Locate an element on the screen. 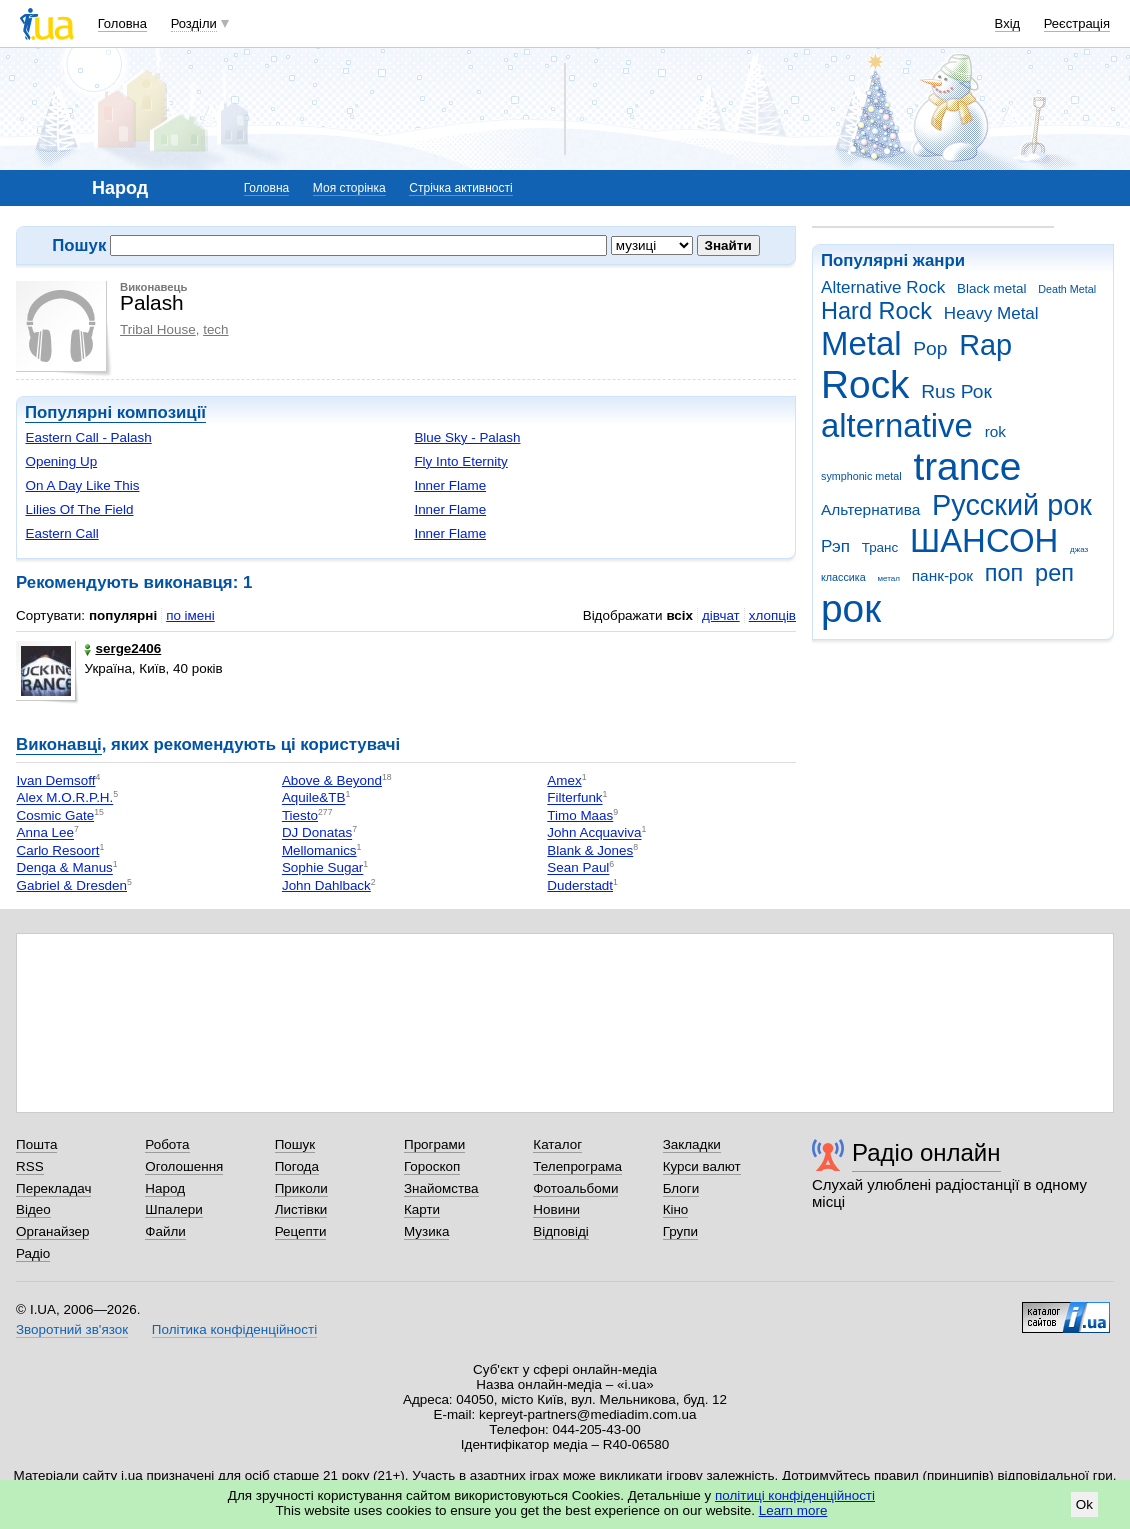 This screenshot has height=1529, width=1130. Кіно is located at coordinates (676, 1209).